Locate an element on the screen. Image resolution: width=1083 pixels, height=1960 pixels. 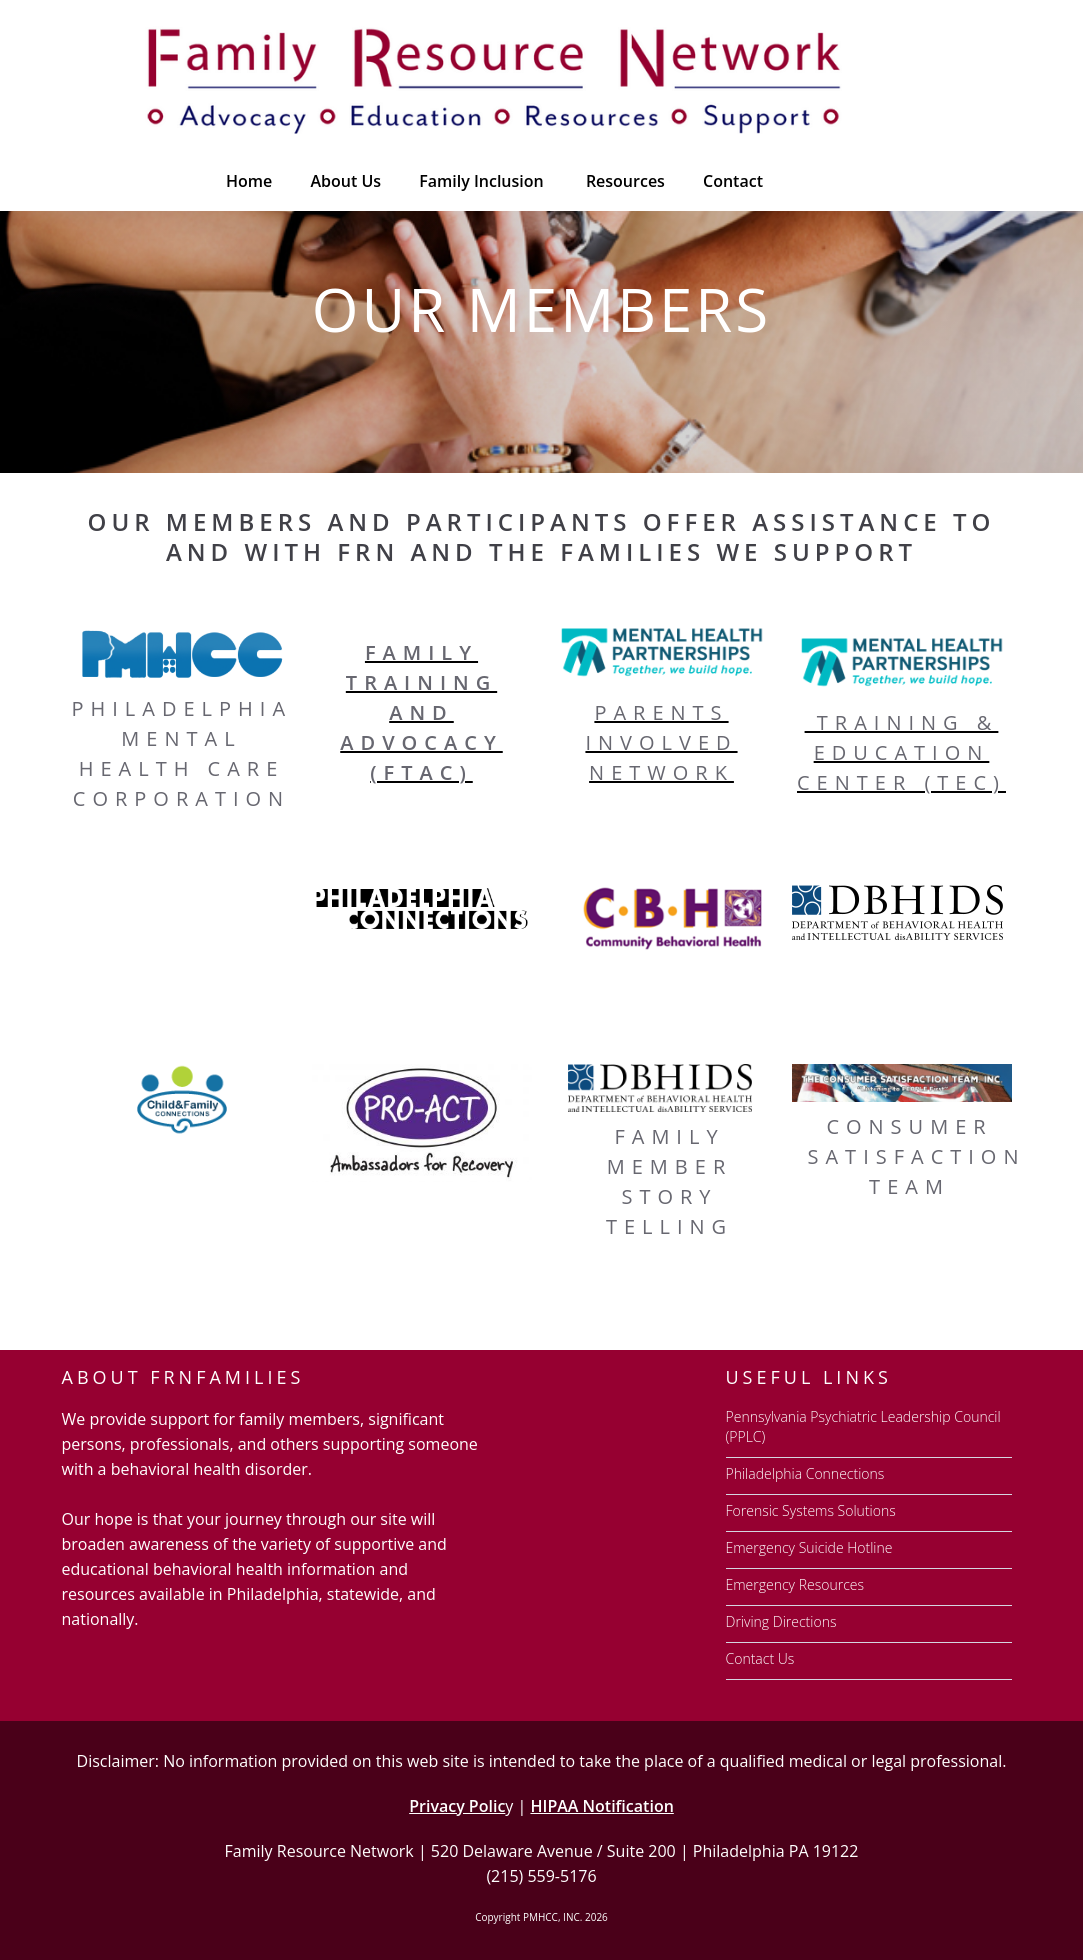
HIPAA Notification is located at coordinates (601, 1806).